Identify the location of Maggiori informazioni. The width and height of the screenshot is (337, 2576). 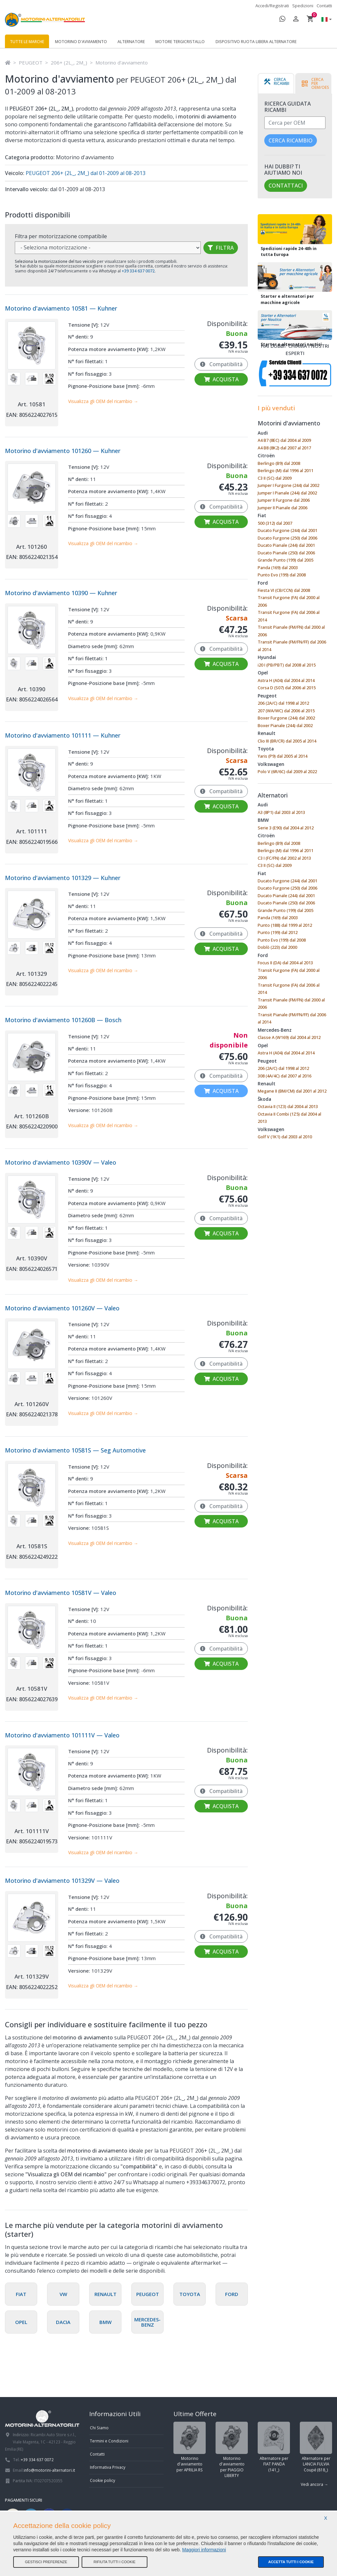
(204, 2549).